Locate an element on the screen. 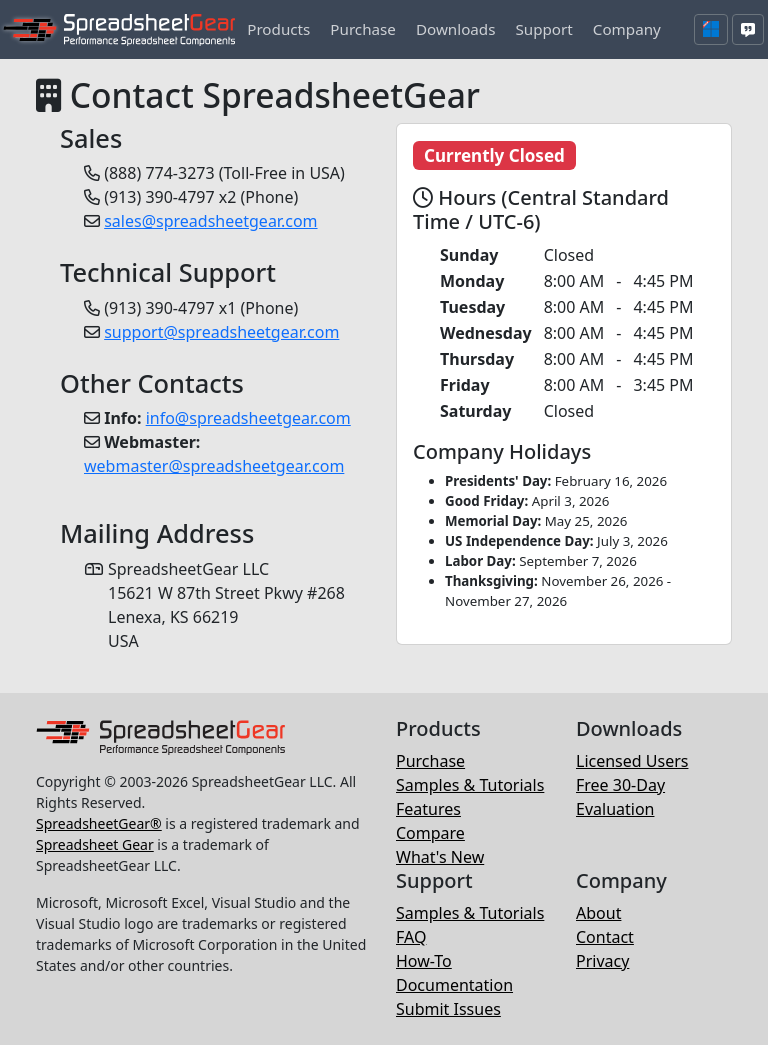 The image size is (768, 1045). What's New is located at coordinates (440, 857).